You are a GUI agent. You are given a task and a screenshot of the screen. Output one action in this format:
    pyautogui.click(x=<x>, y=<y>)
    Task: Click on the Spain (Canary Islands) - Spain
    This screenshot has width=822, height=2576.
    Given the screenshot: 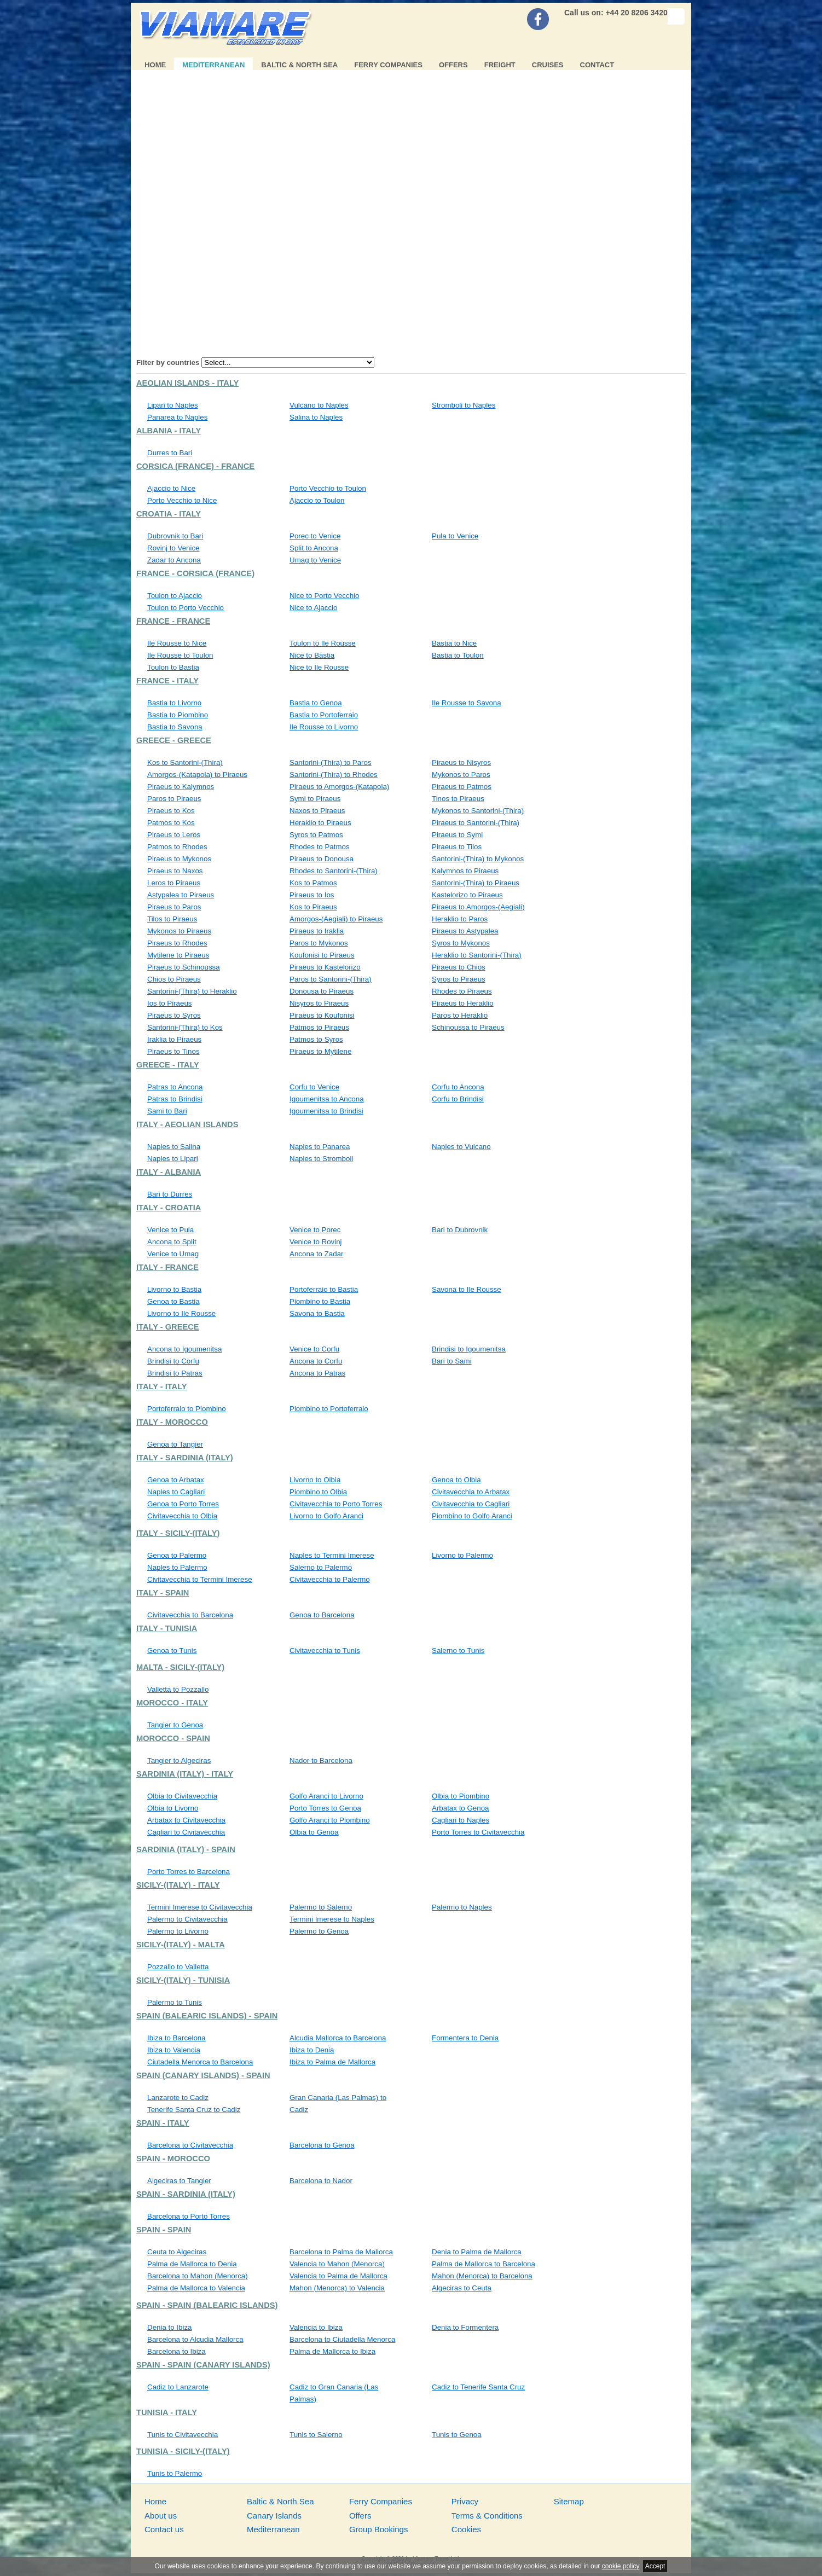 What is the action you would take?
    pyautogui.click(x=203, y=2075)
    